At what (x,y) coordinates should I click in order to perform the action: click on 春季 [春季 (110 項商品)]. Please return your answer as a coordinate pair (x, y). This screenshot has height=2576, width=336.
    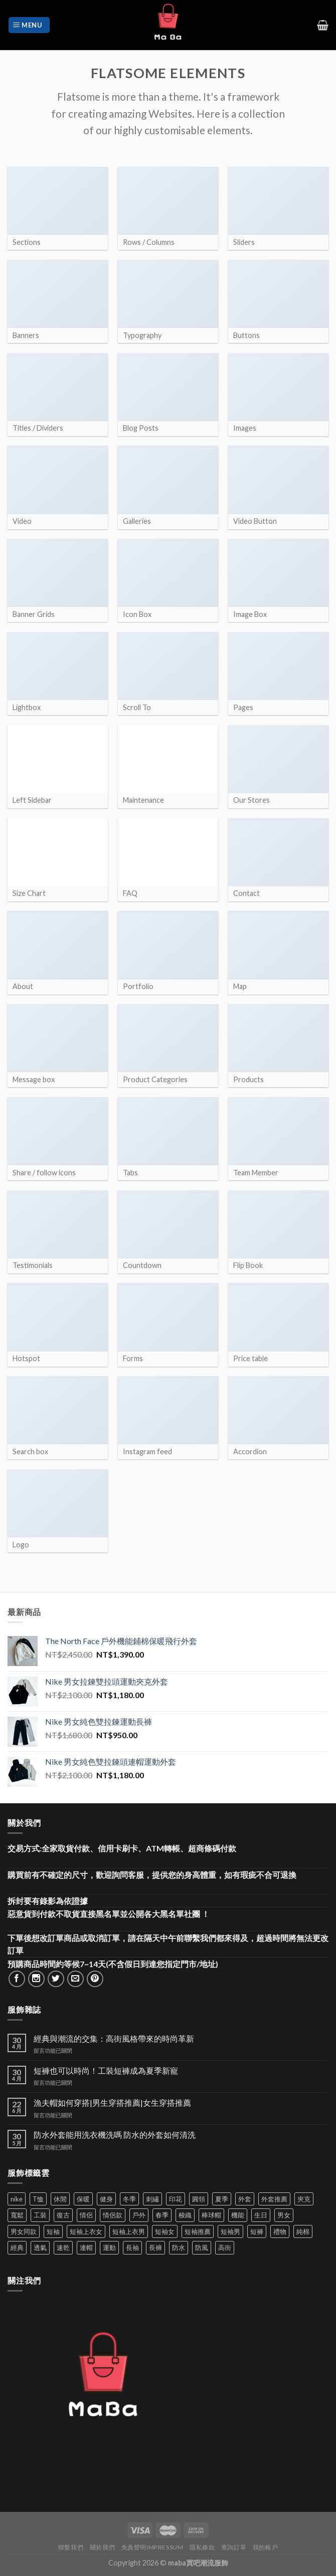
    Looking at the image, I should click on (162, 2215).